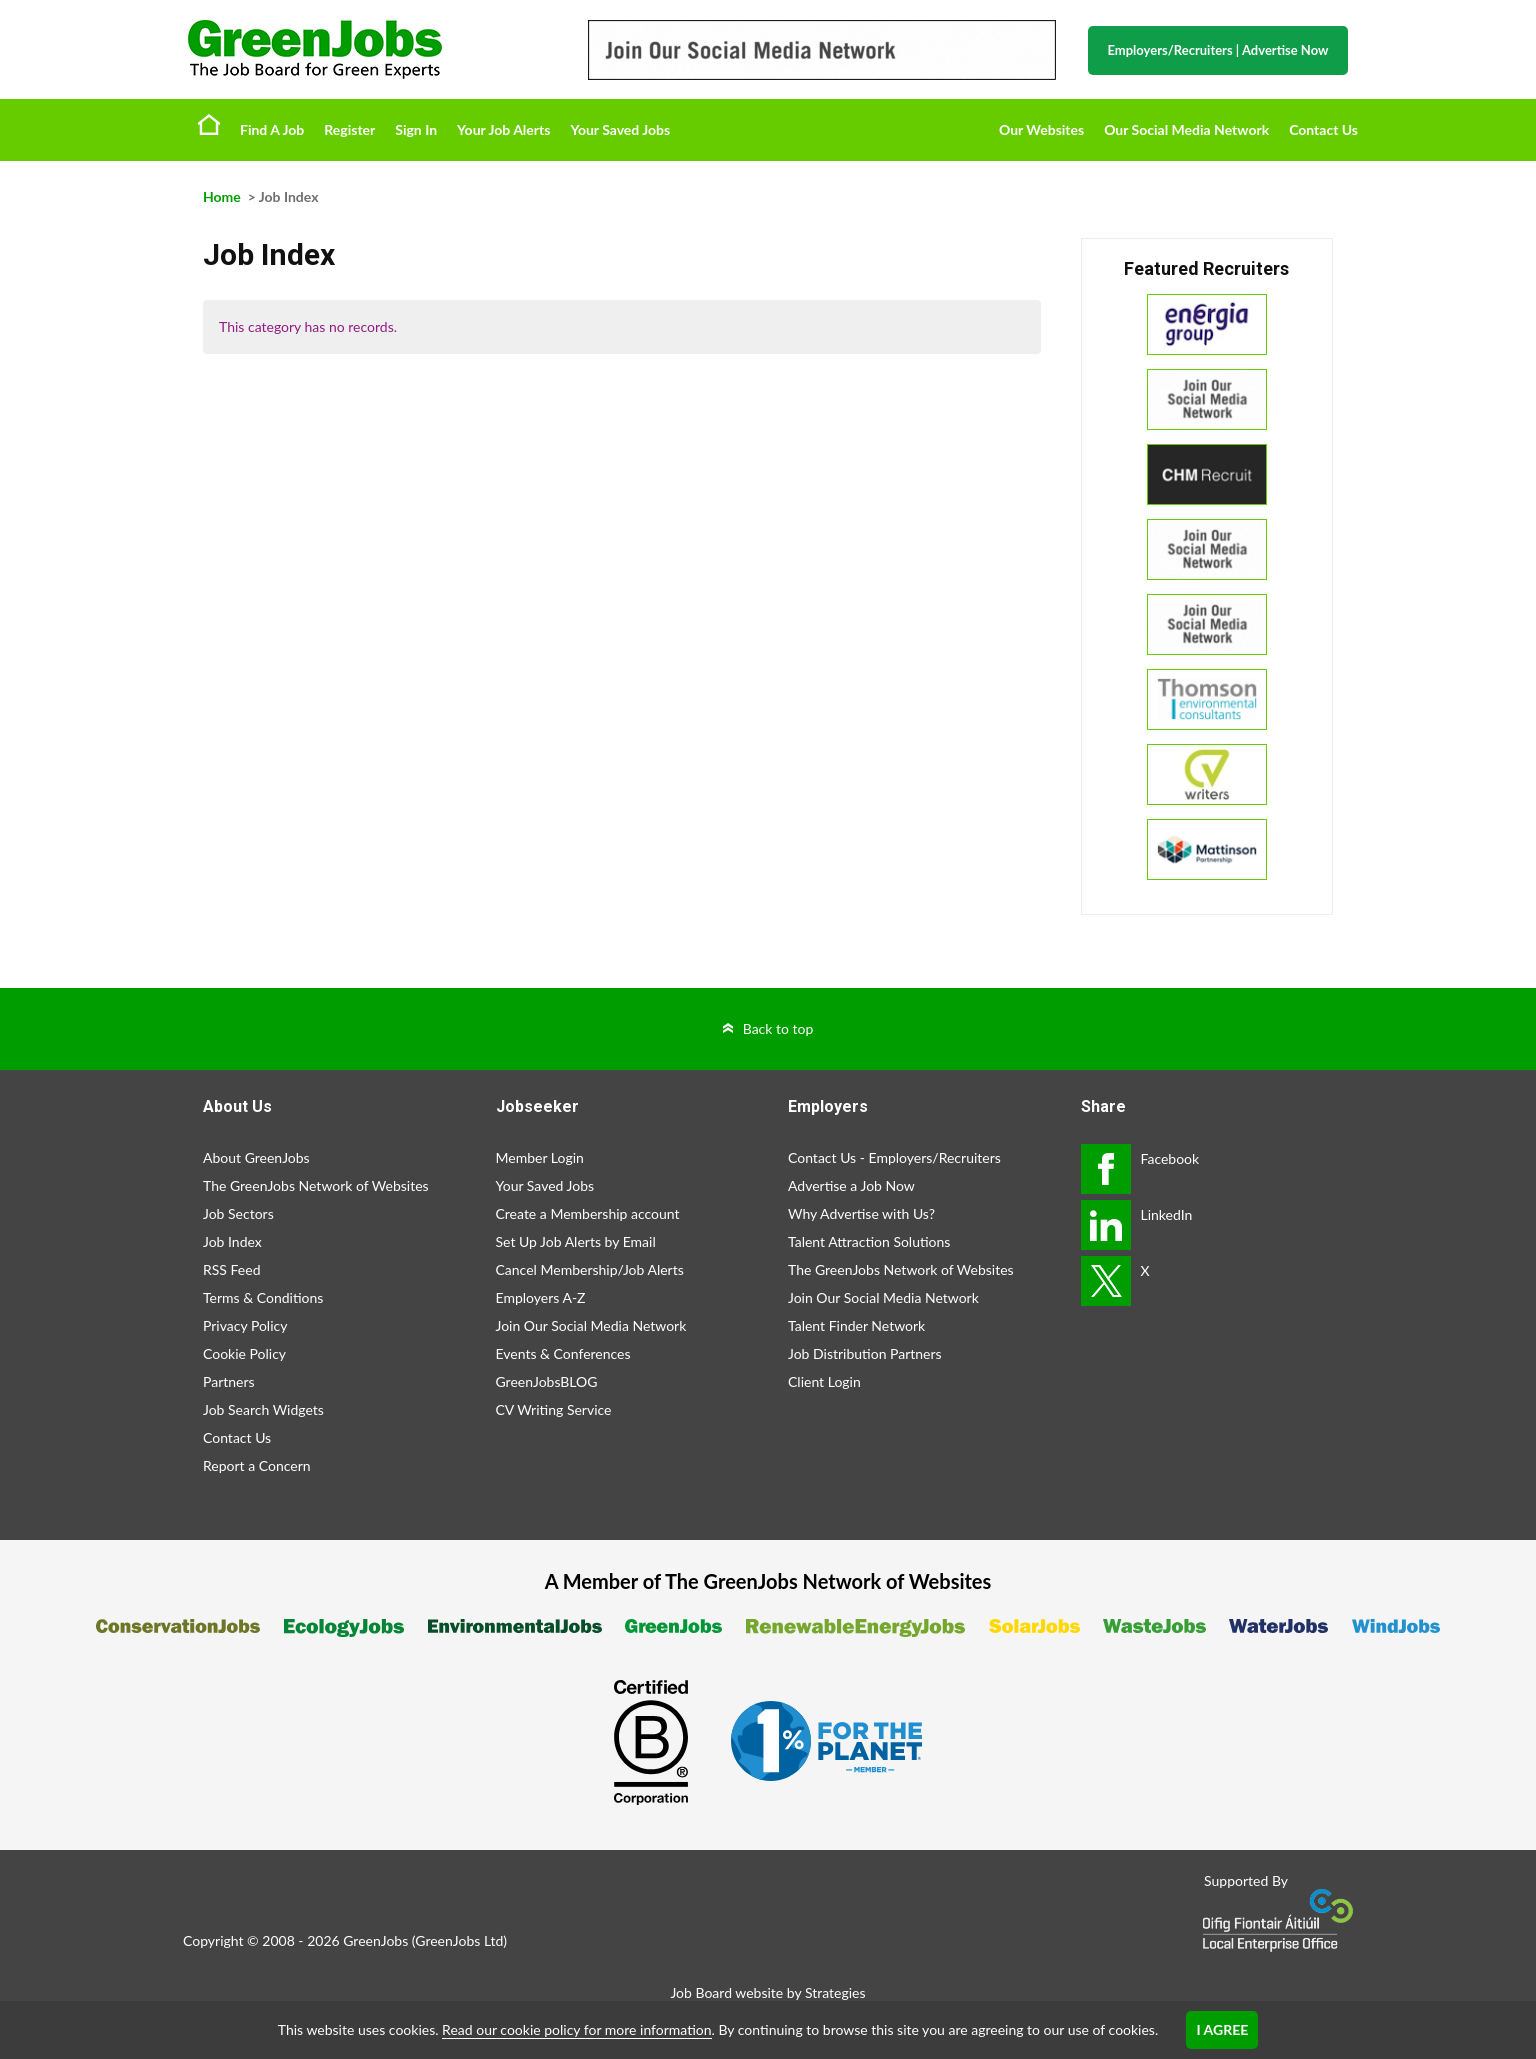  I want to click on RSS Feed, so click(231, 1269).